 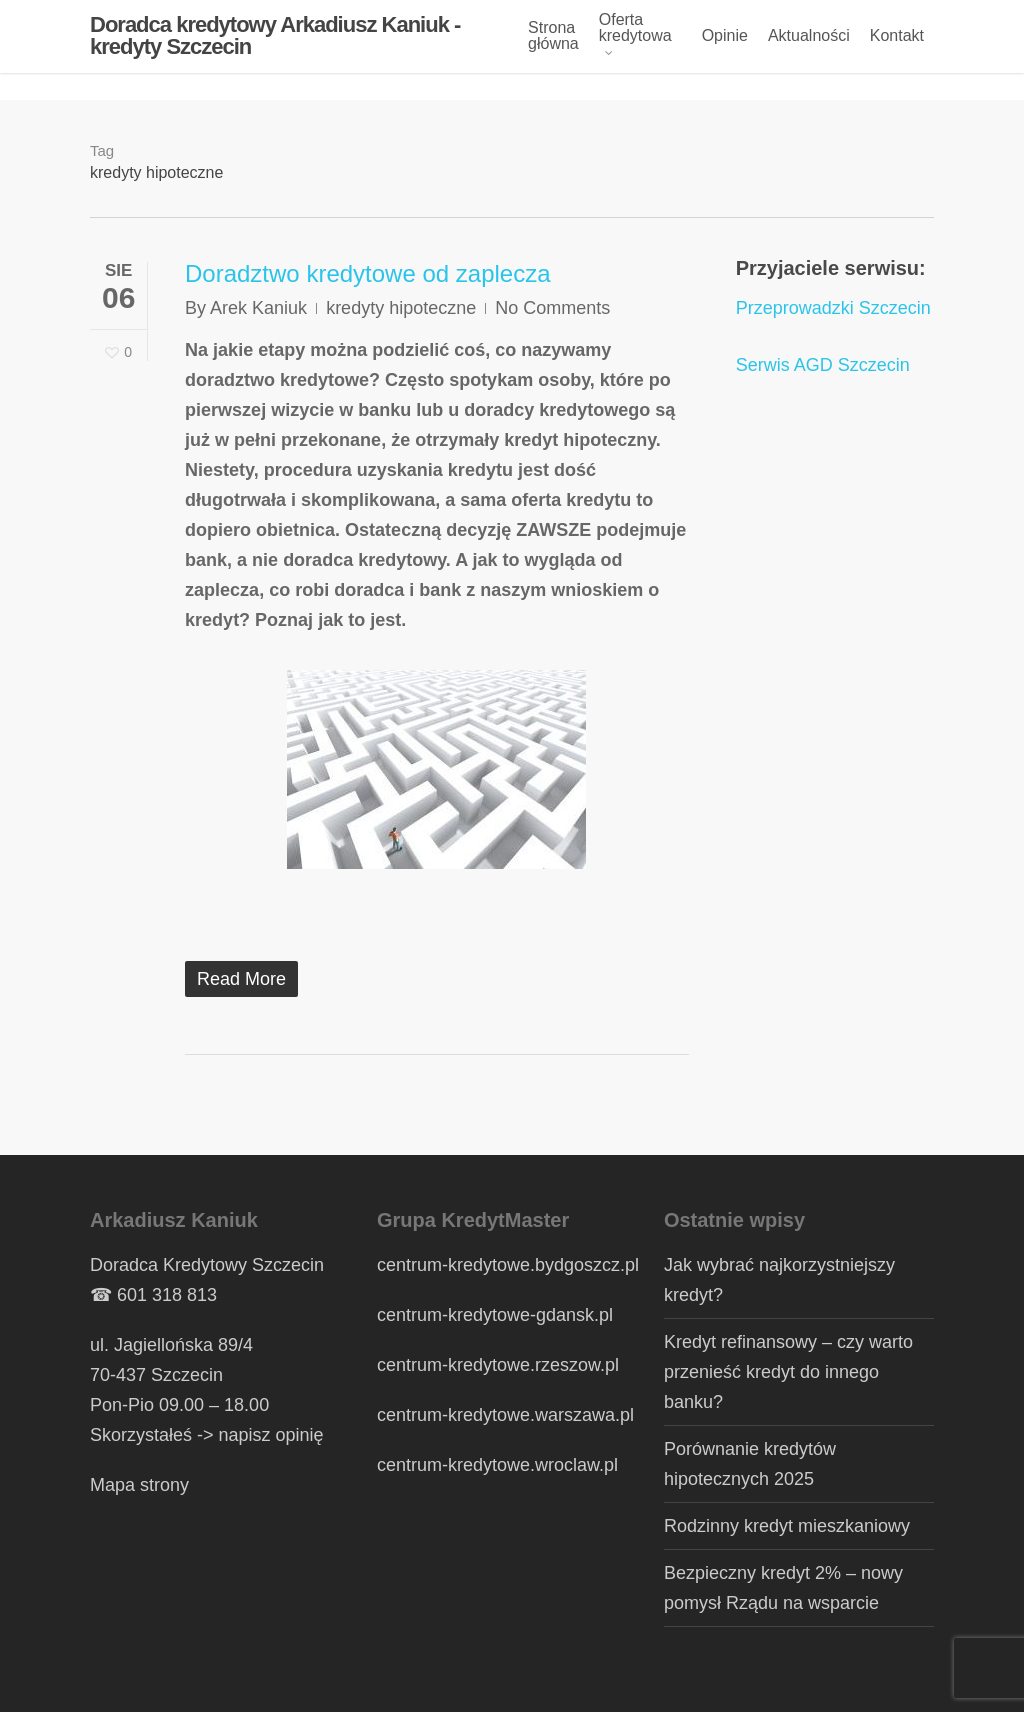 I want to click on Doradztwo kredytowe od zaplecza, so click(x=368, y=273).